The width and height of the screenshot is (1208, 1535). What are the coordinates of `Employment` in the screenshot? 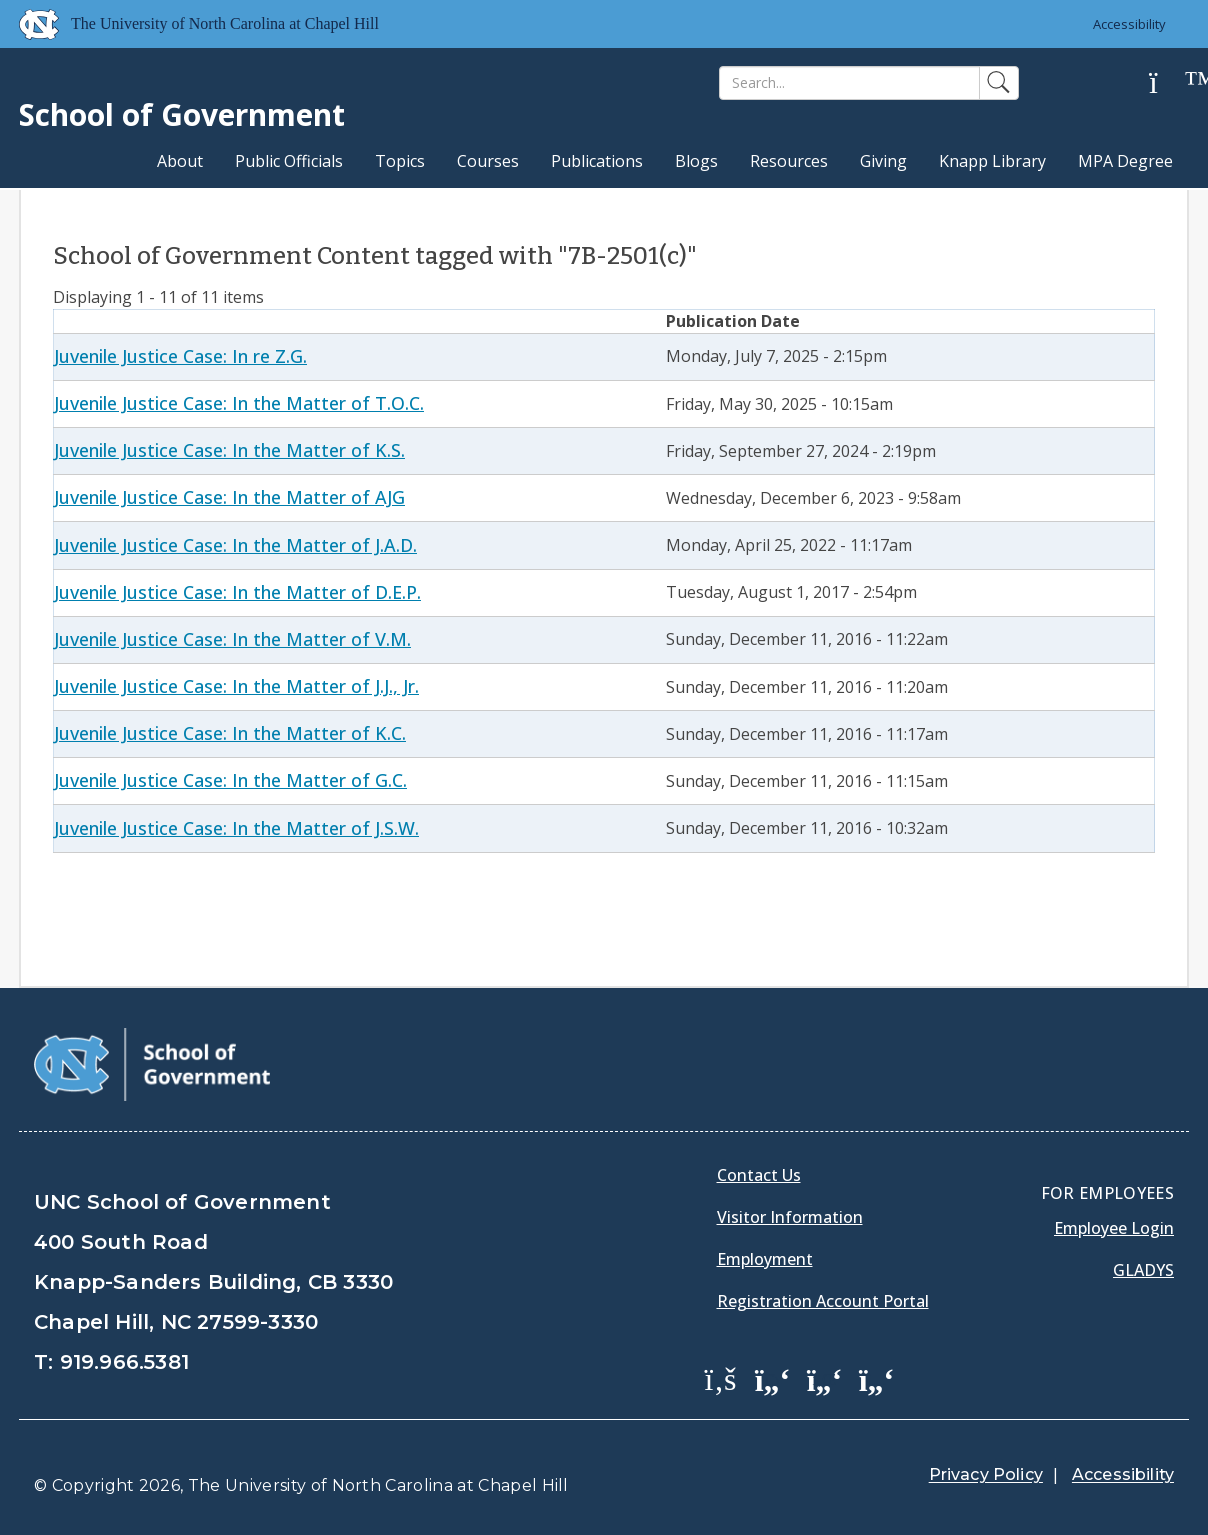 It's located at (765, 1259).